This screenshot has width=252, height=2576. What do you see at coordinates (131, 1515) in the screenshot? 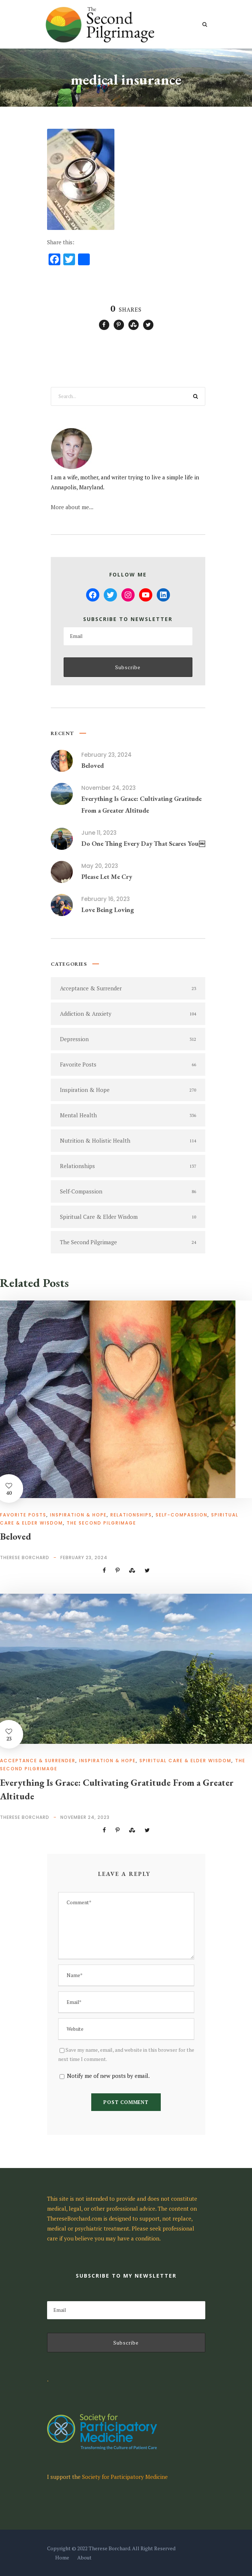
I see `Relationships` at bounding box center [131, 1515].